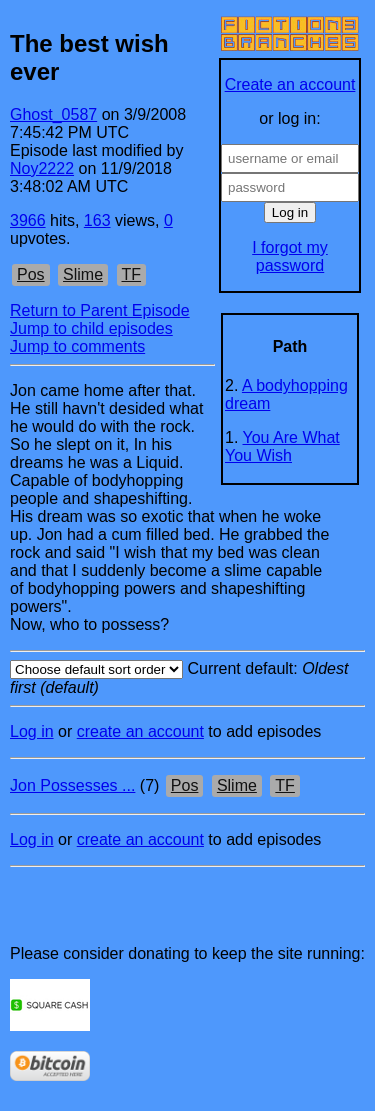  I want to click on create an account, so click(140, 731).